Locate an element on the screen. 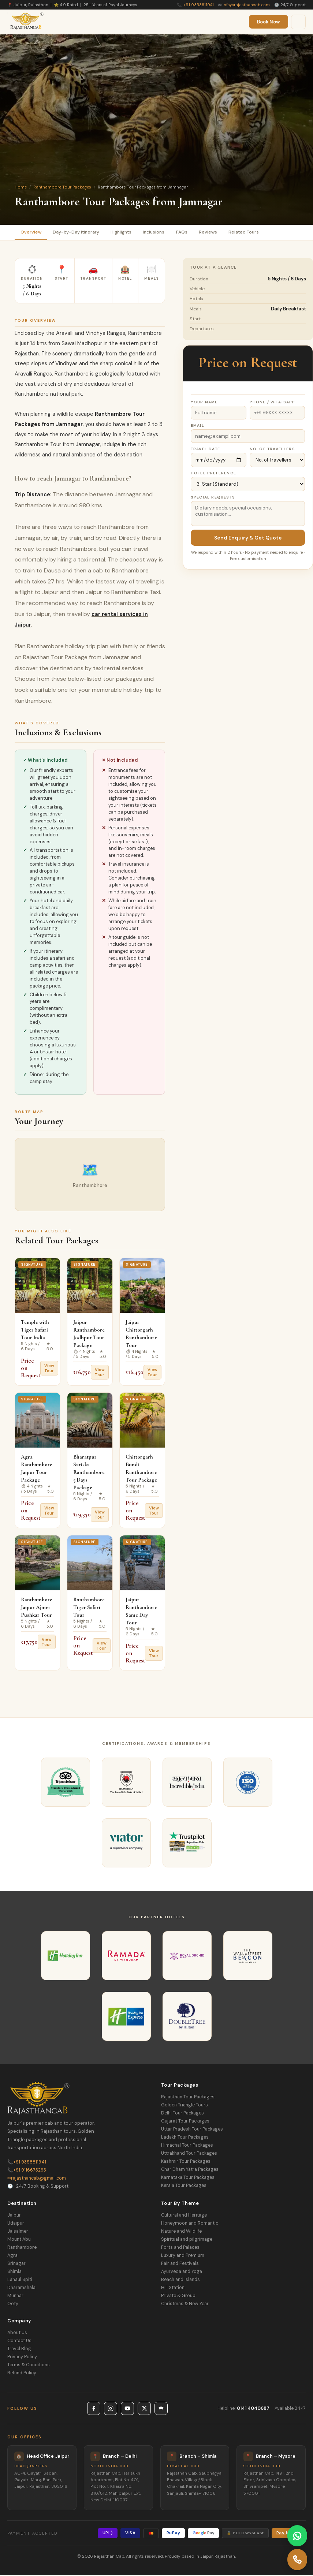  Gujarat Tour Packages is located at coordinates (185, 2122).